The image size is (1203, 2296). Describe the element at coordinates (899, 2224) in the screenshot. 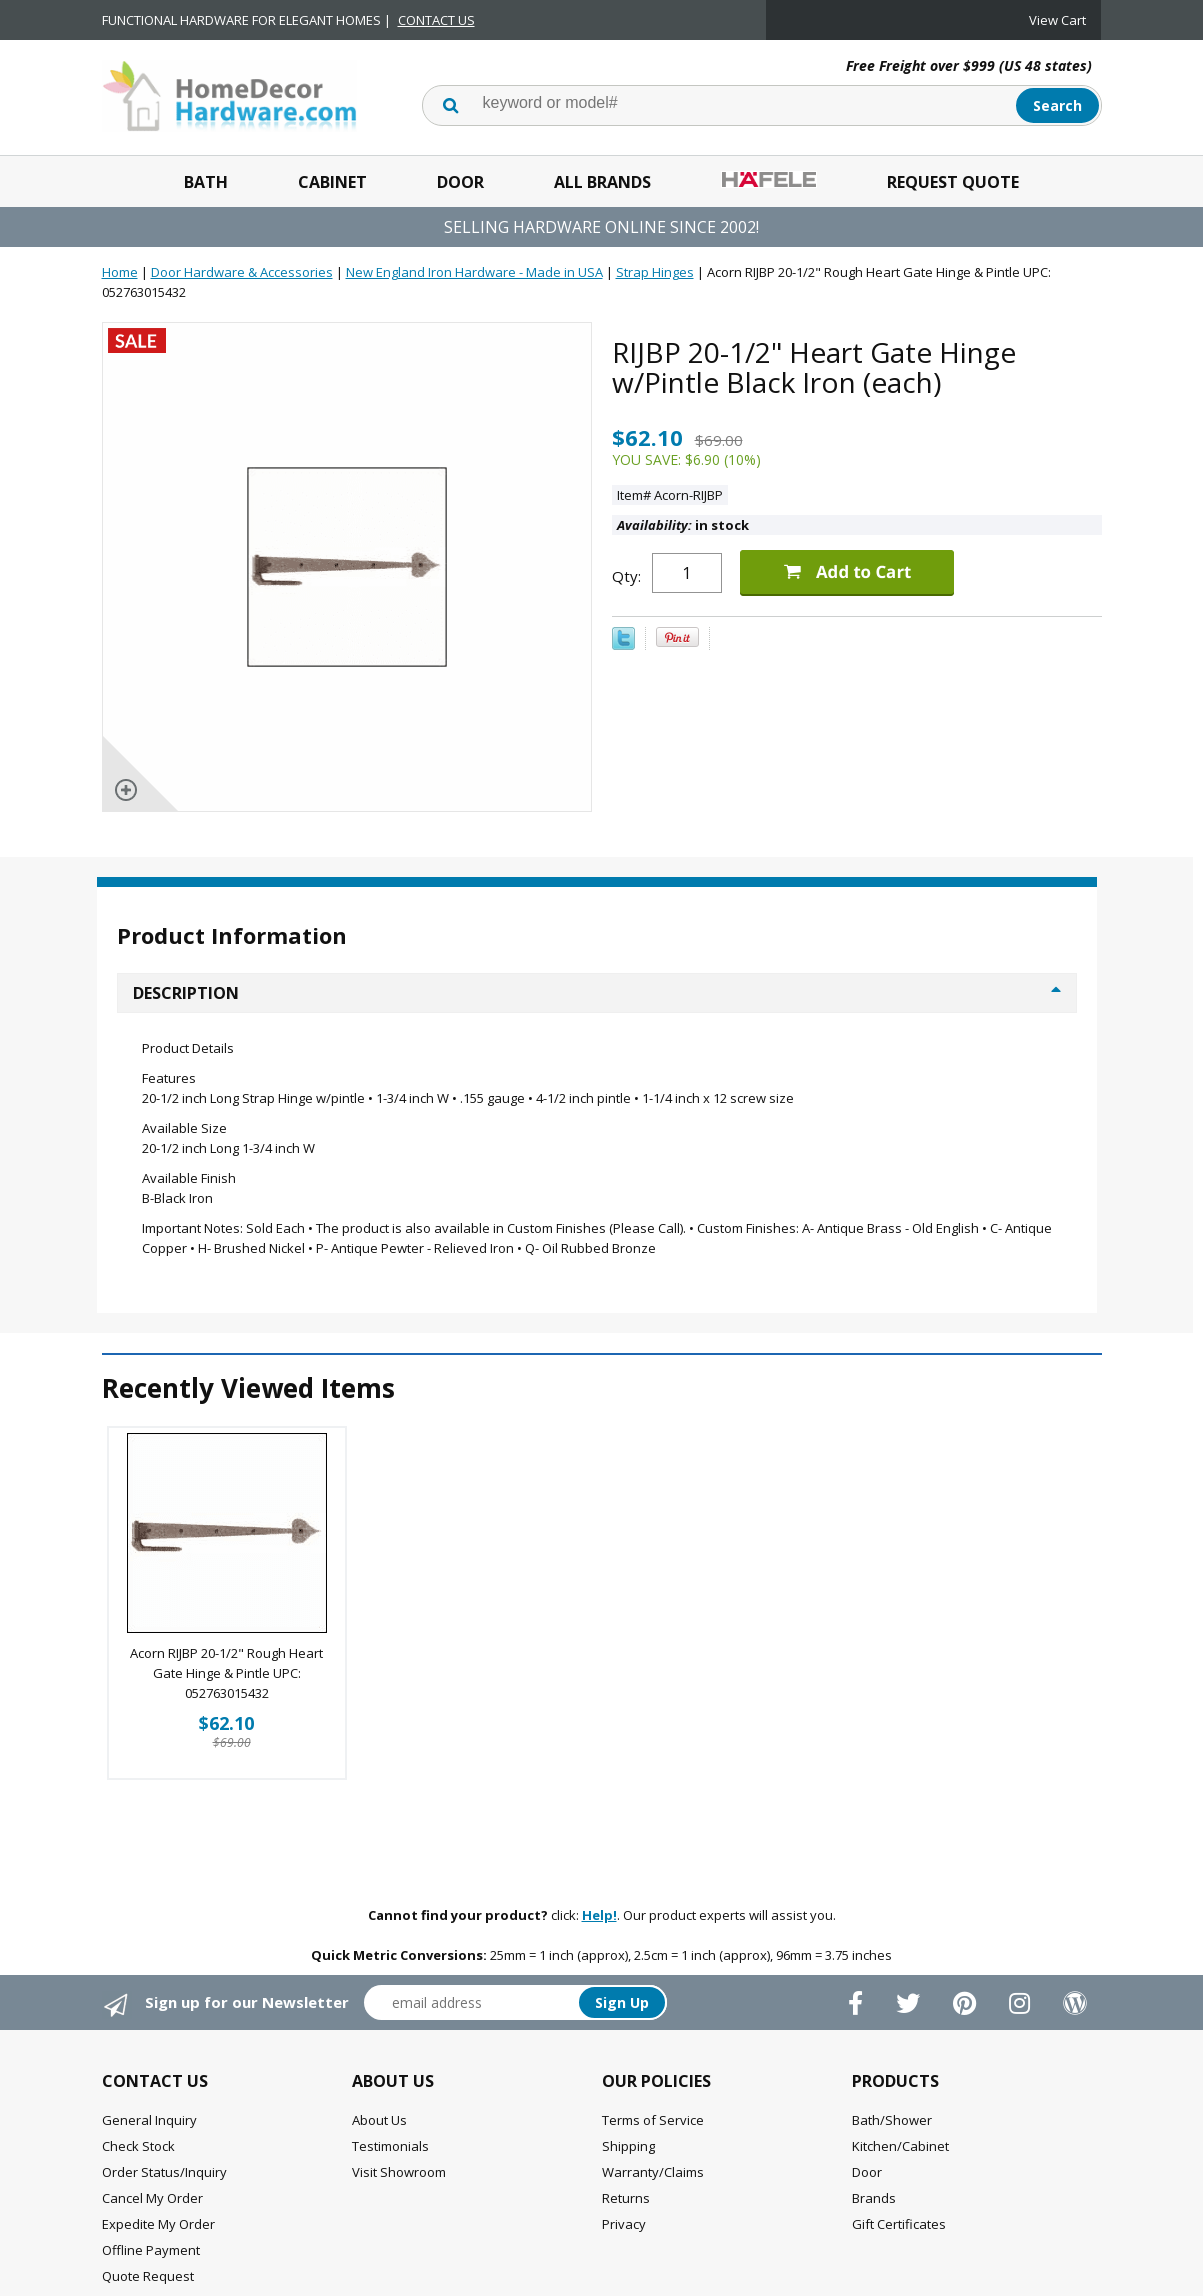

I see `Gift Certificates` at that location.